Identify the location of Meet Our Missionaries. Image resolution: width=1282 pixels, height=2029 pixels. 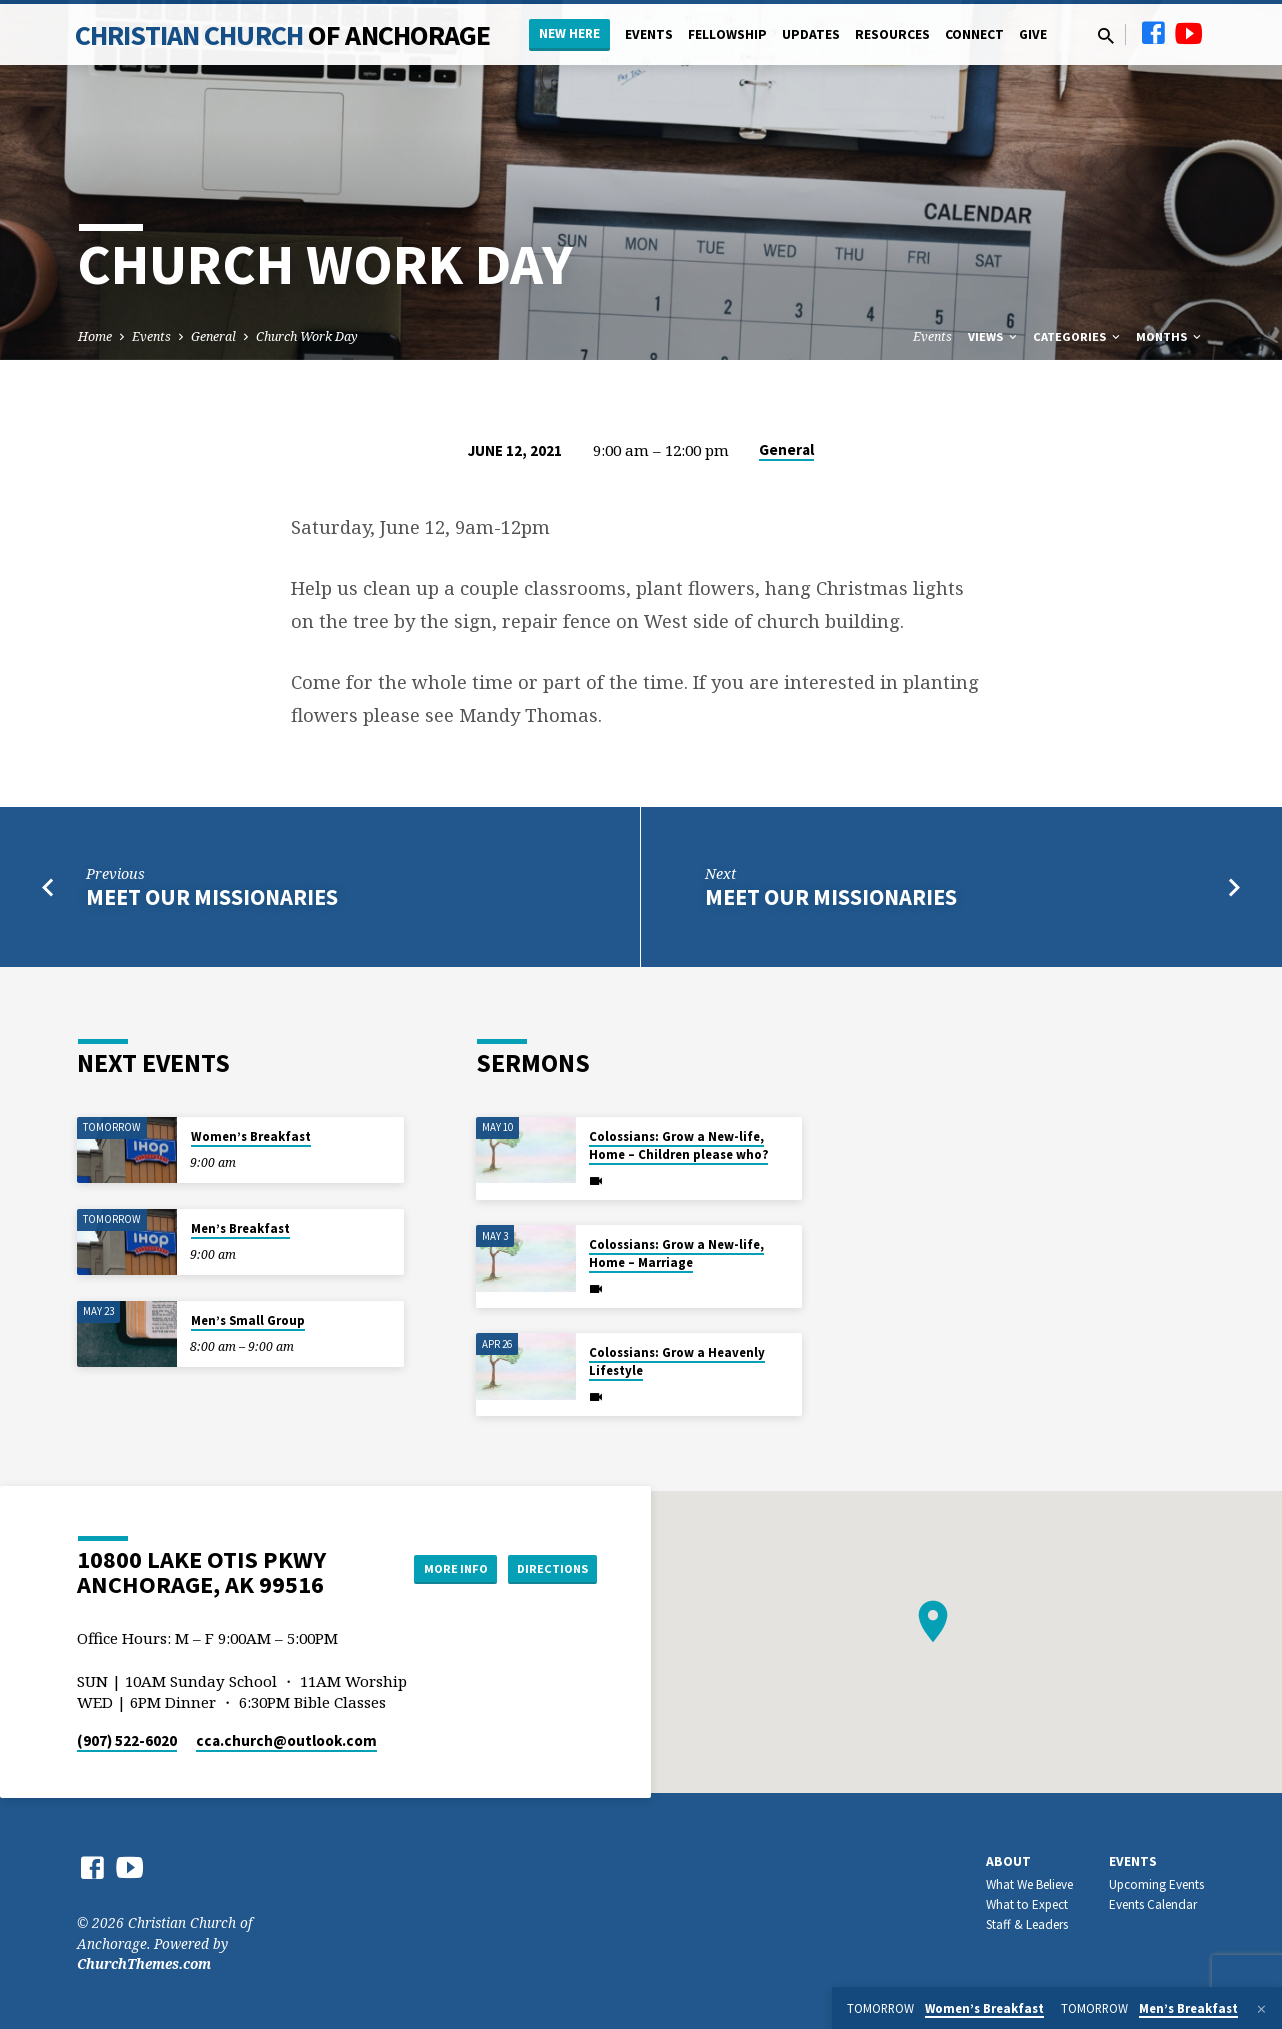
(212, 897).